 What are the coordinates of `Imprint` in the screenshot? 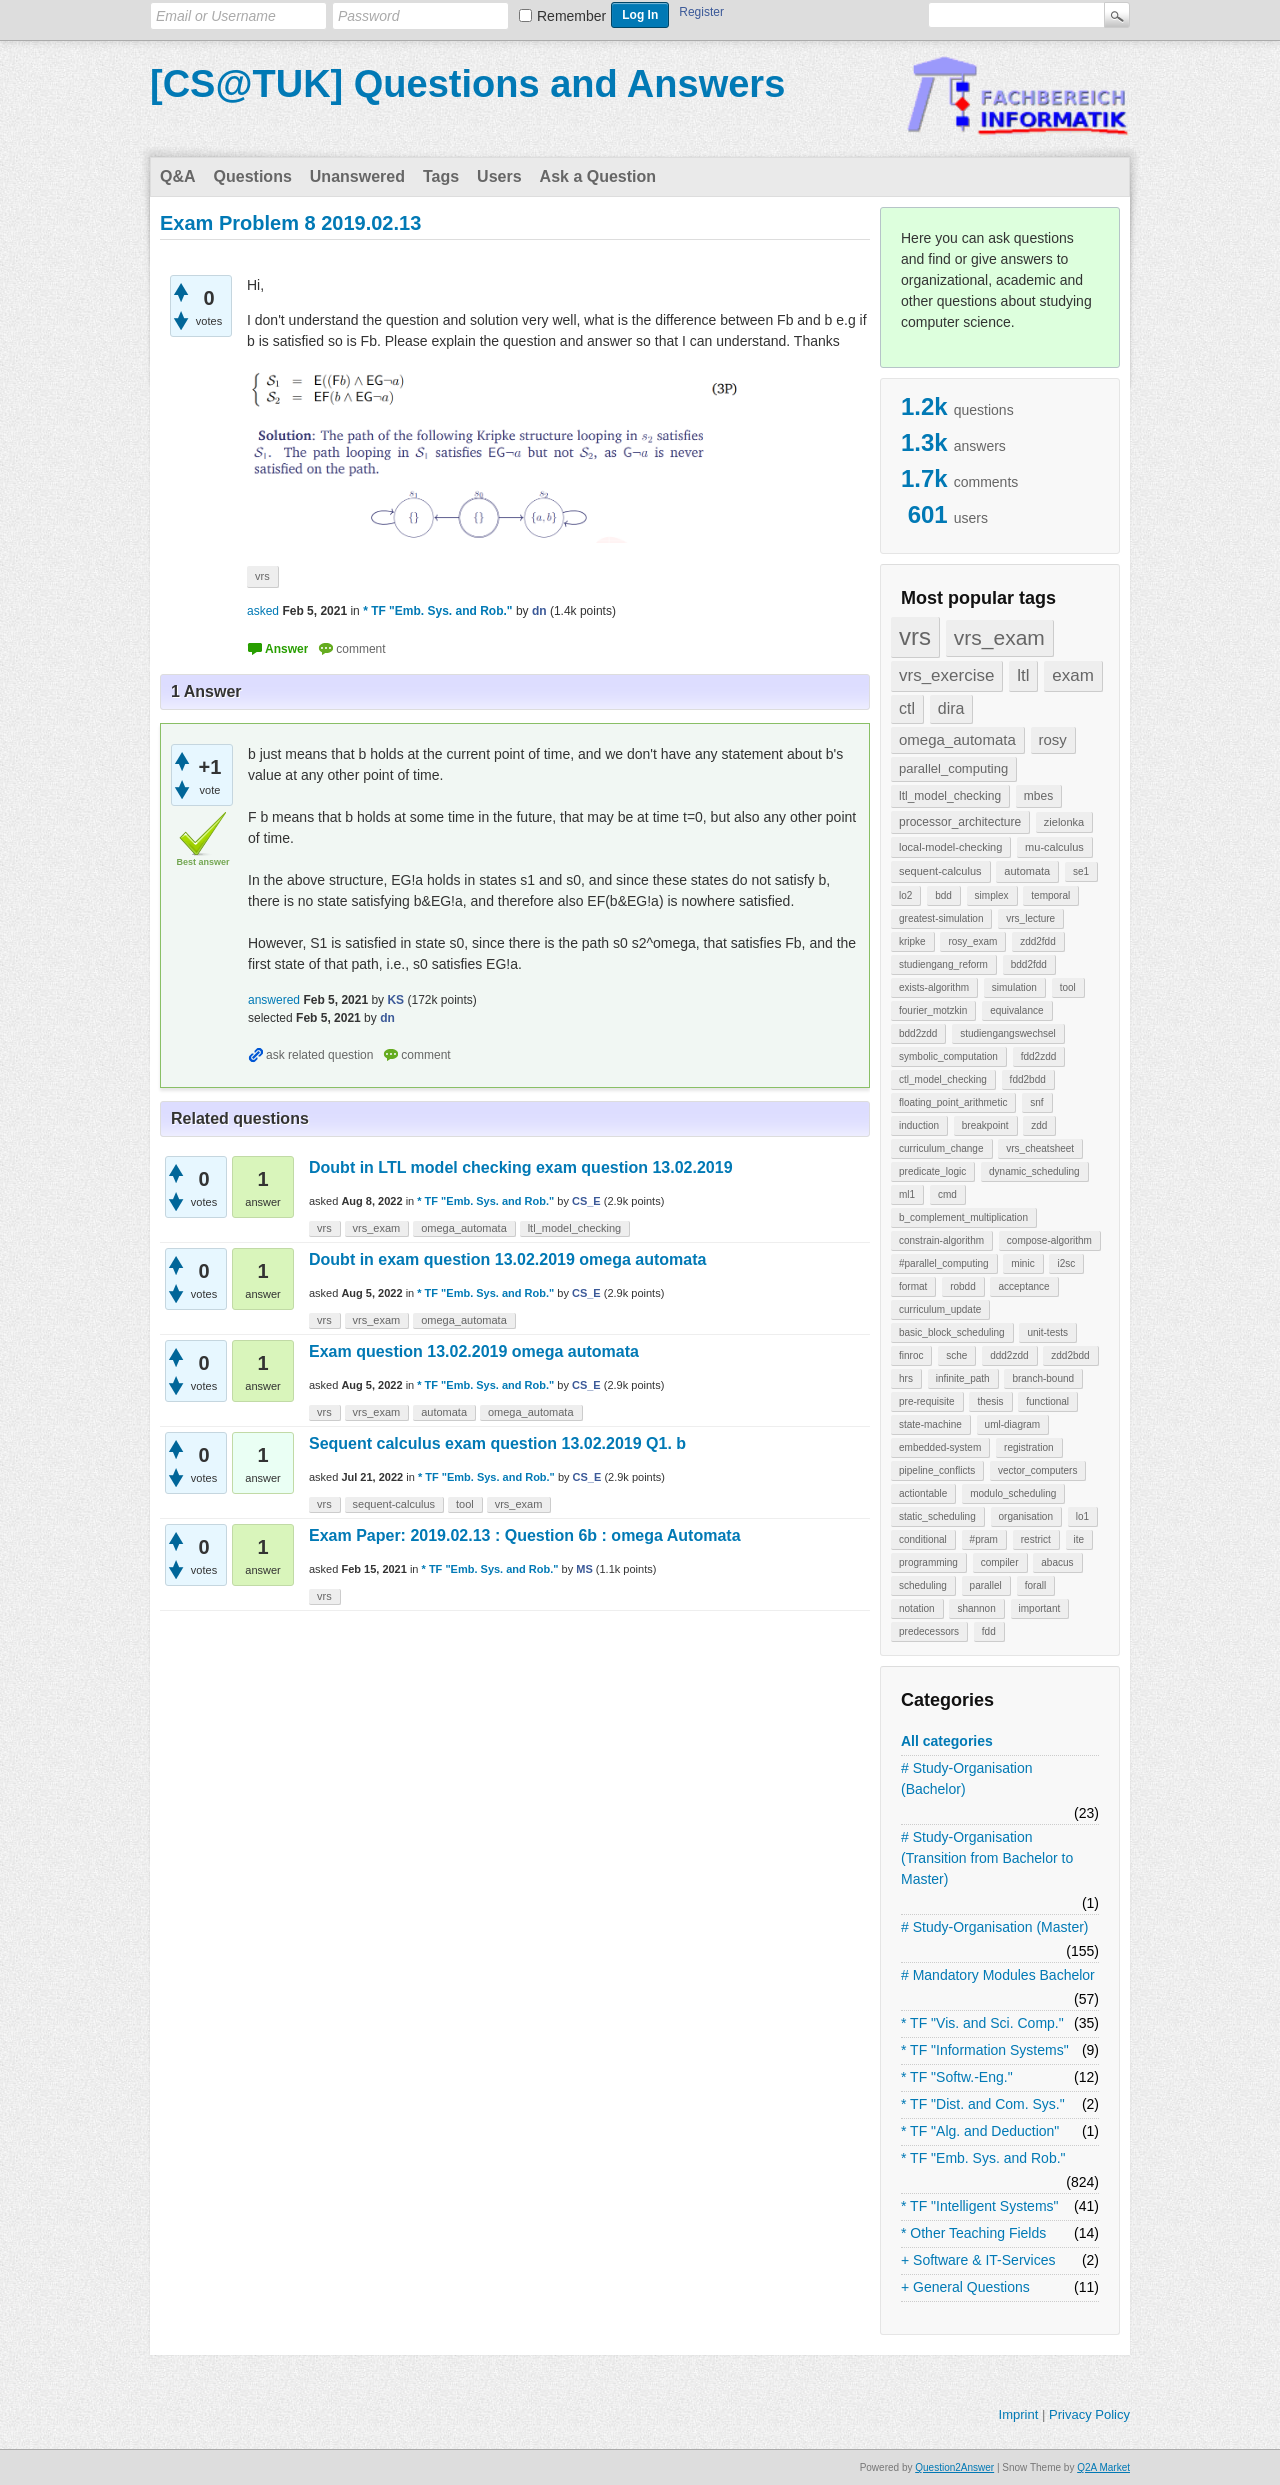 It's located at (1019, 2414).